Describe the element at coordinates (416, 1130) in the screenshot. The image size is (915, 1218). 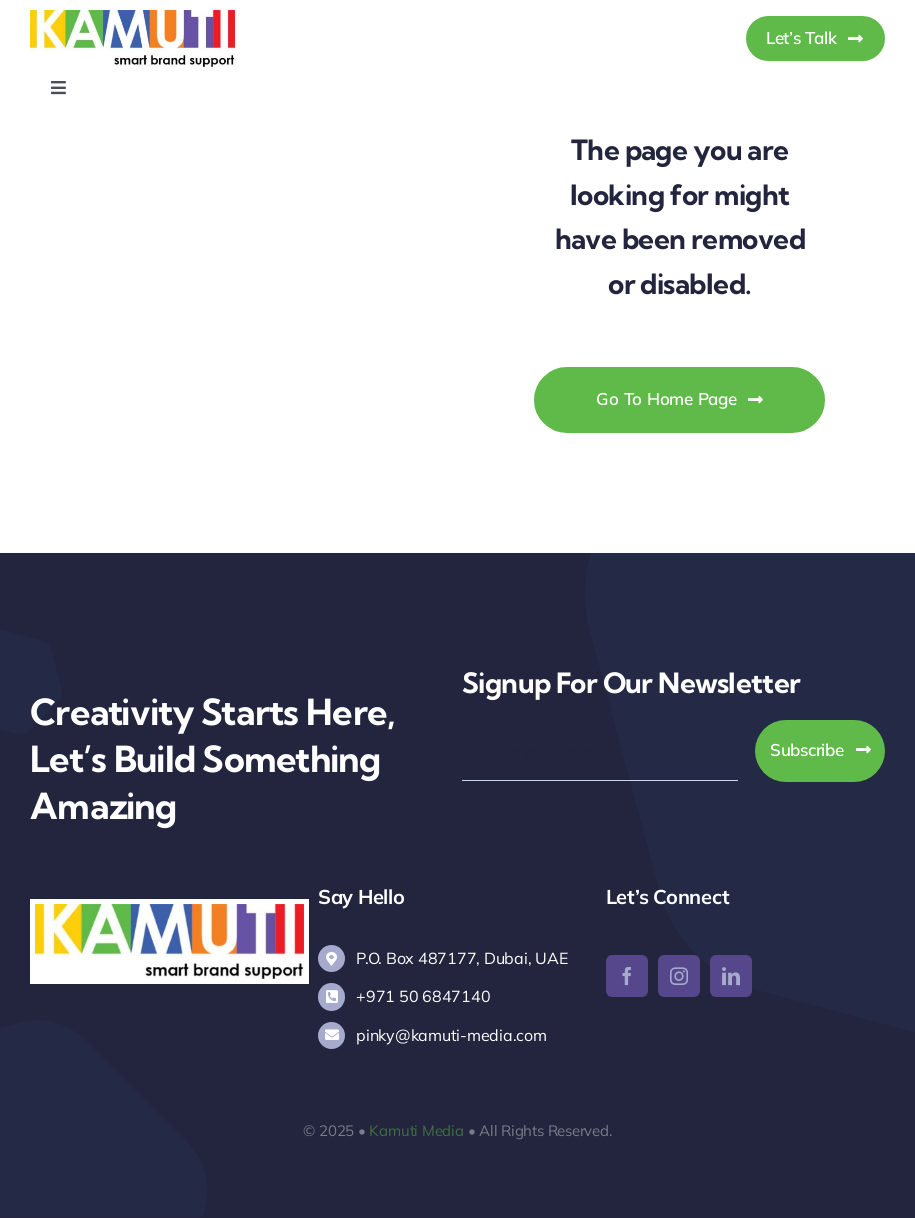
I see `Kamuti Media` at that location.